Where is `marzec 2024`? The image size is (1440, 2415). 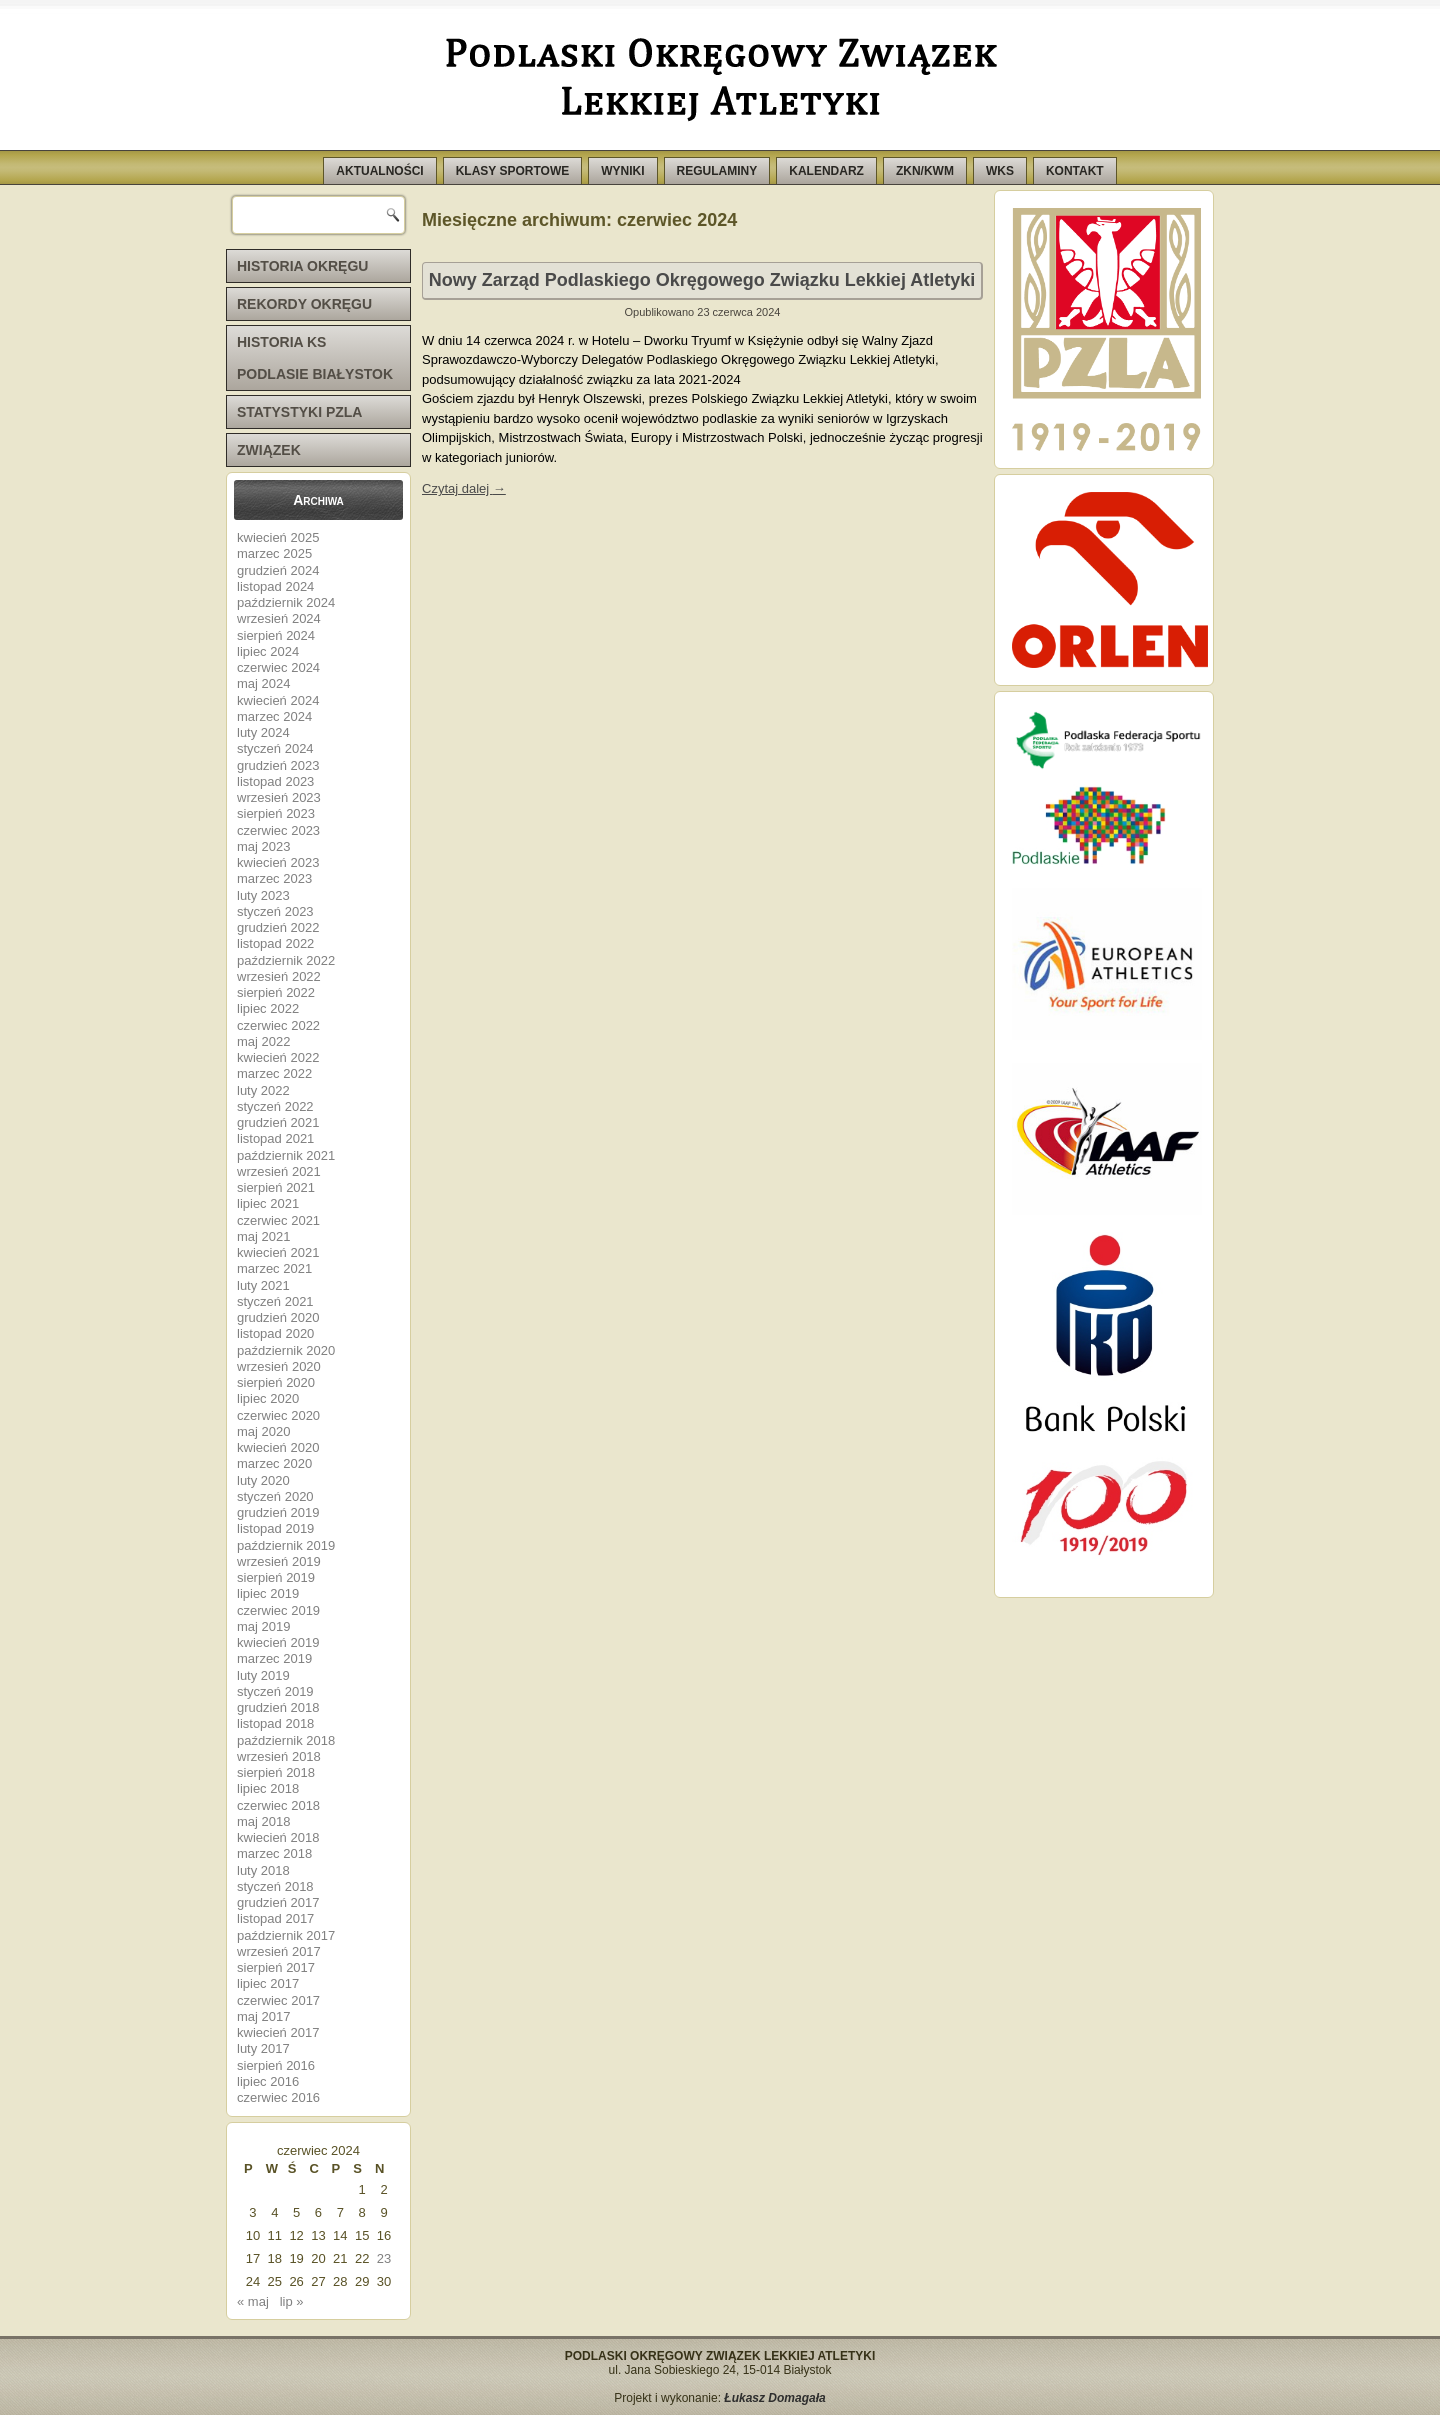
marzec 2024 is located at coordinates (274, 716).